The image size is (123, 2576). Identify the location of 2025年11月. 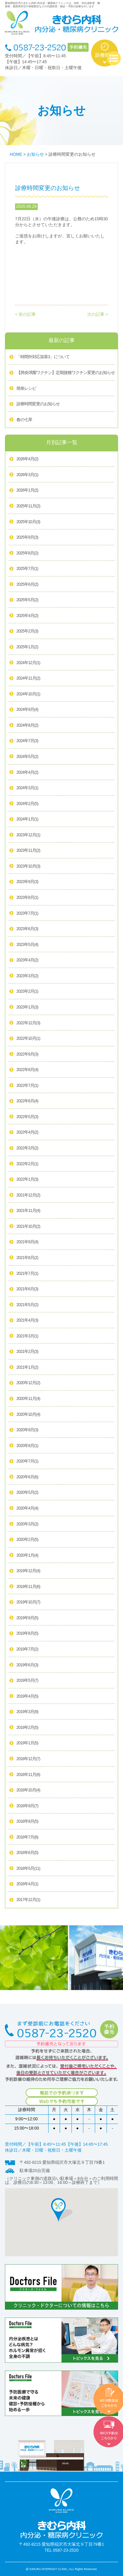
(28, 506).